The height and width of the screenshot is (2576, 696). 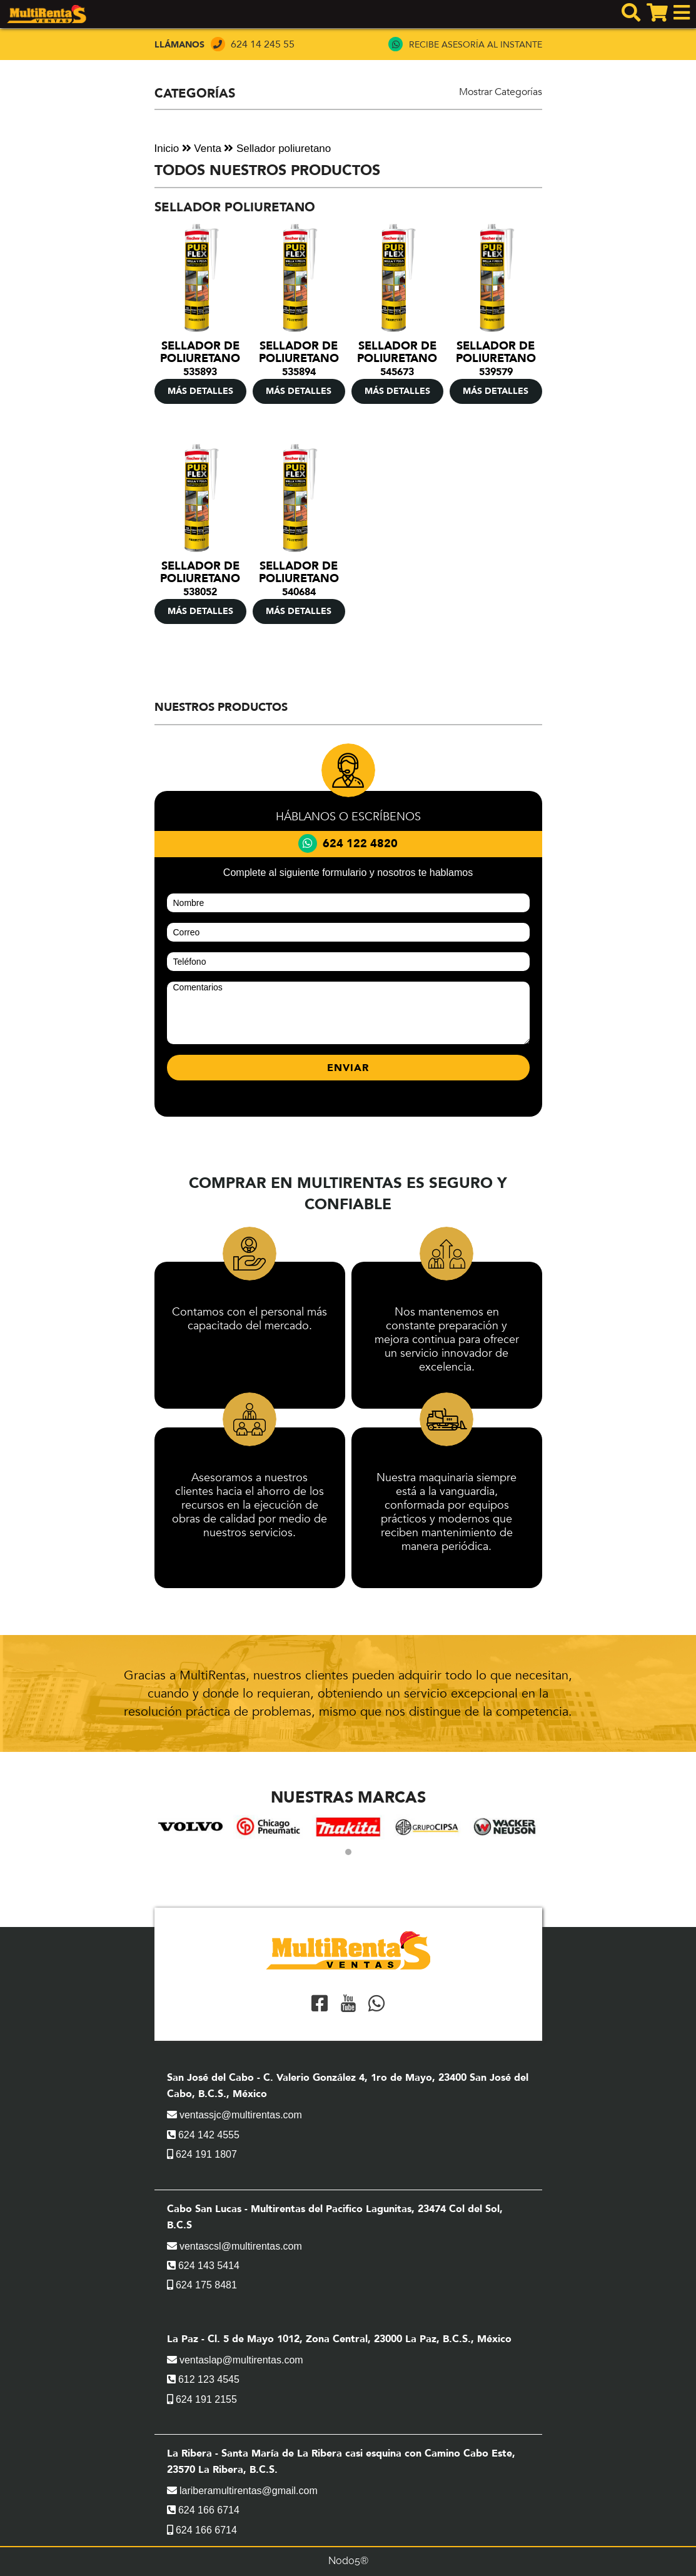 I want to click on Sellador poliuretano, so click(x=277, y=148).